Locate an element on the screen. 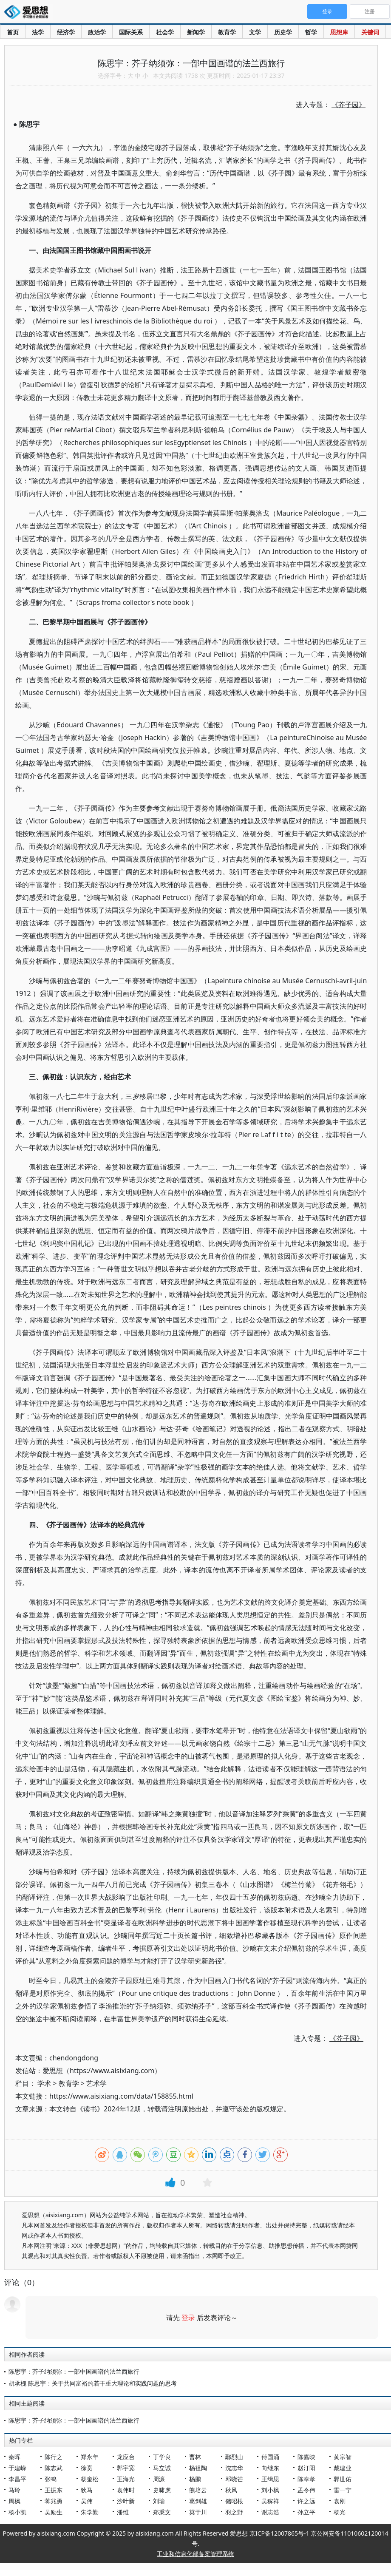 The width and height of the screenshot is (391, 2576). 陈行之 is located at coordinates (53, 2457).